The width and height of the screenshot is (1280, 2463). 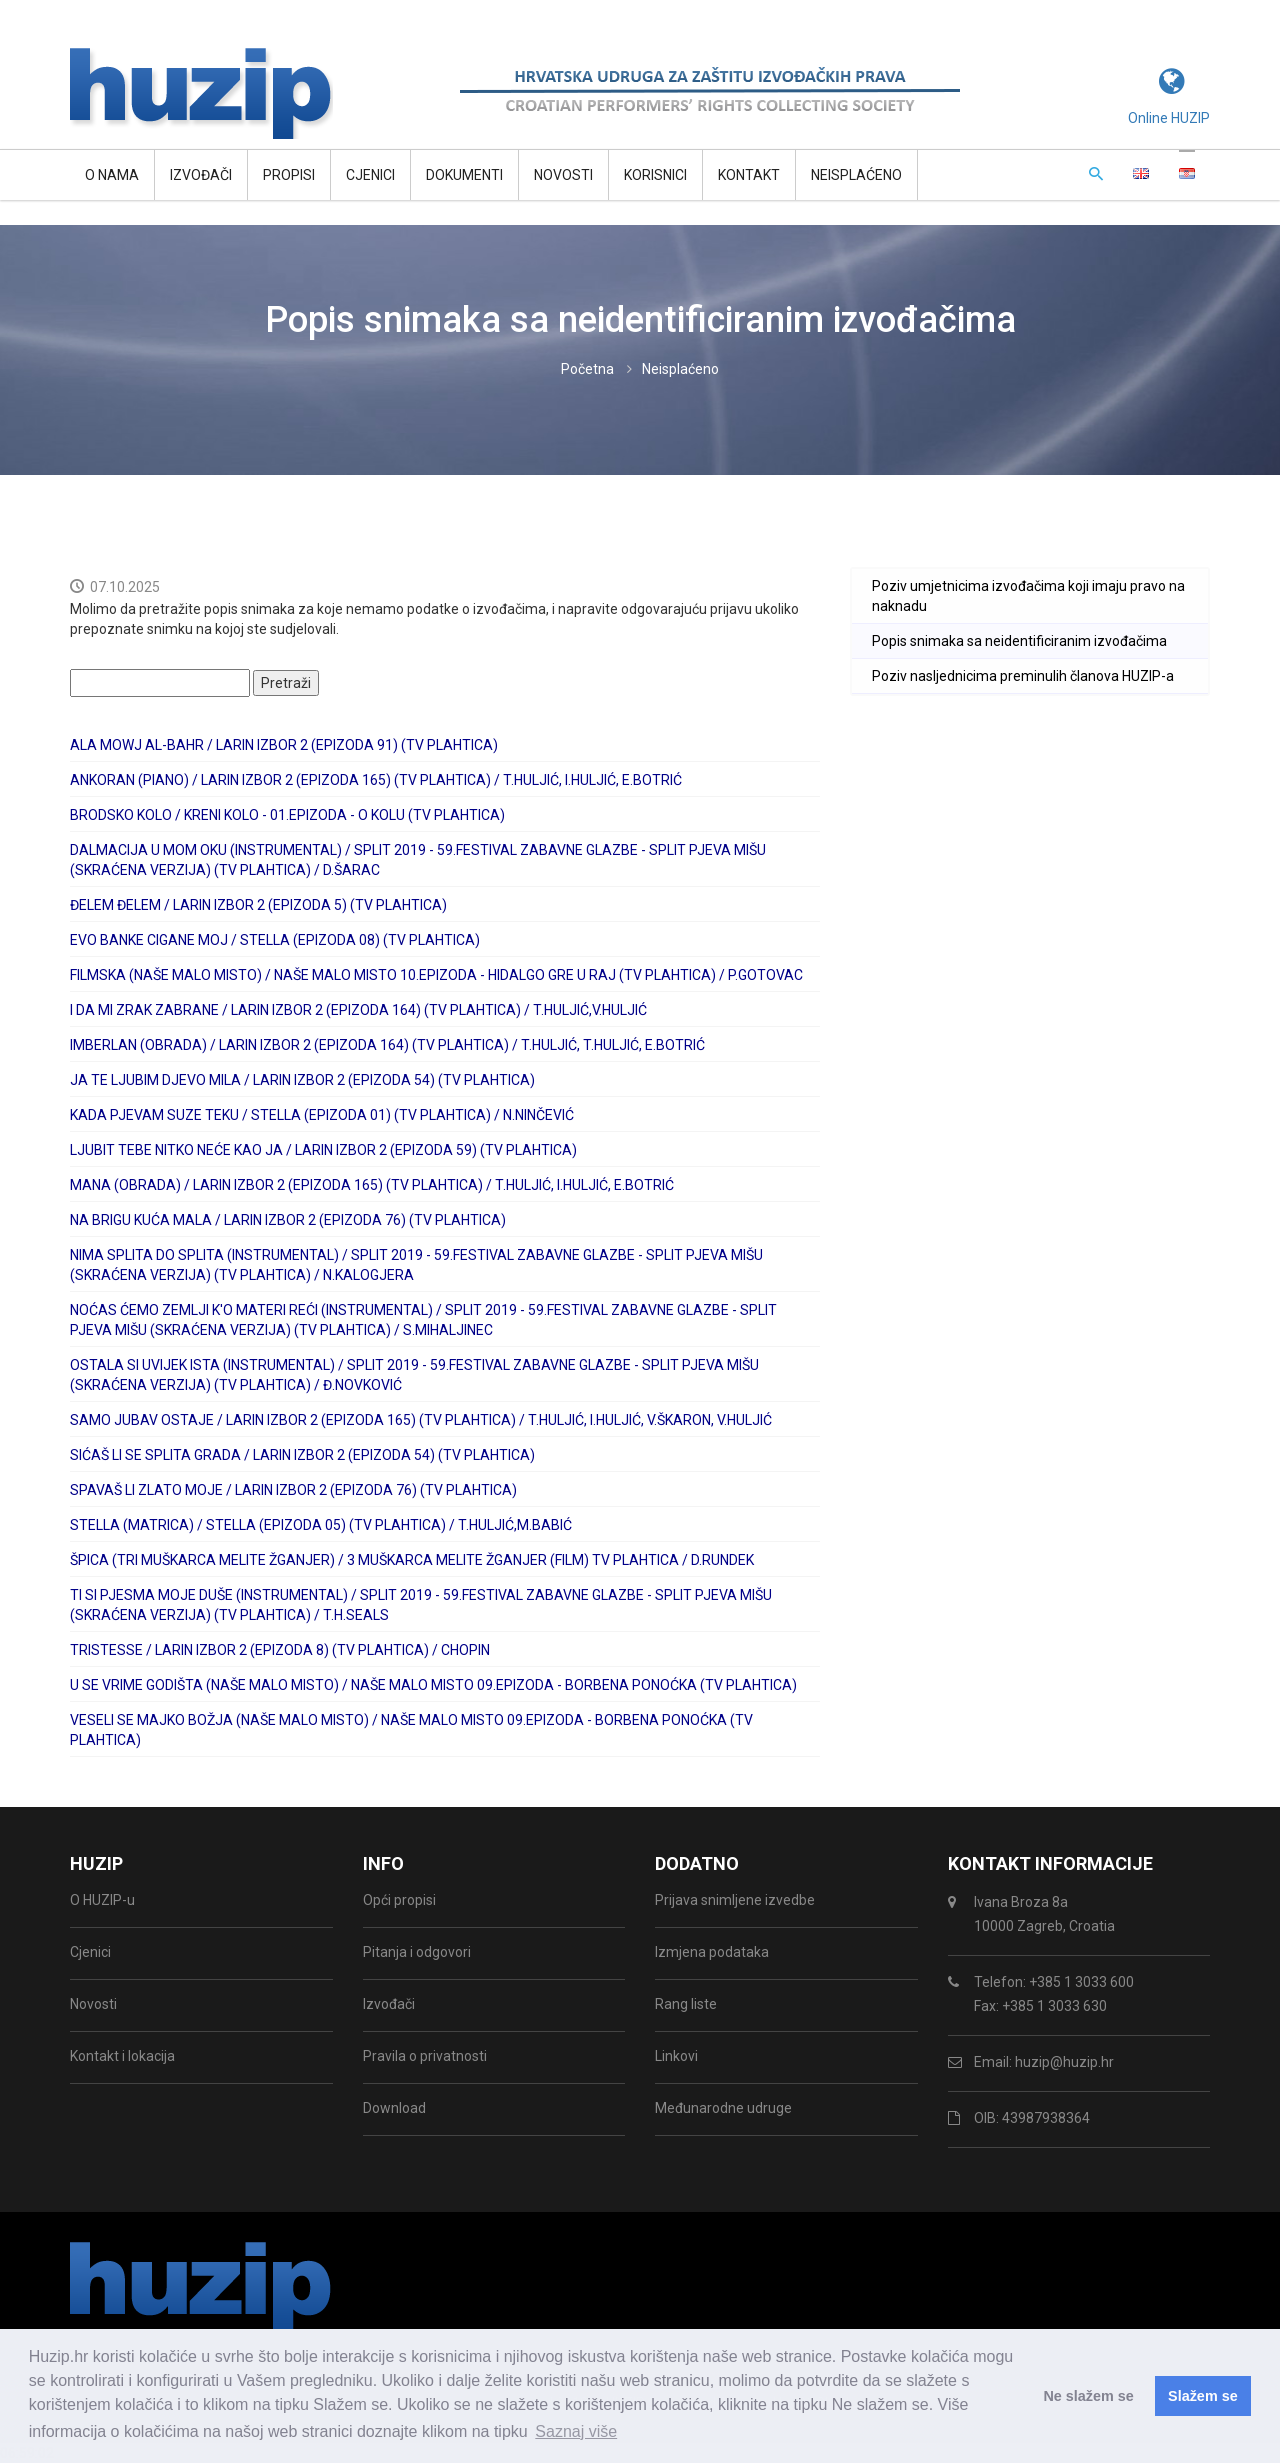 I want to click on Kontakt i lokacija, so click(x=122, y=2056).